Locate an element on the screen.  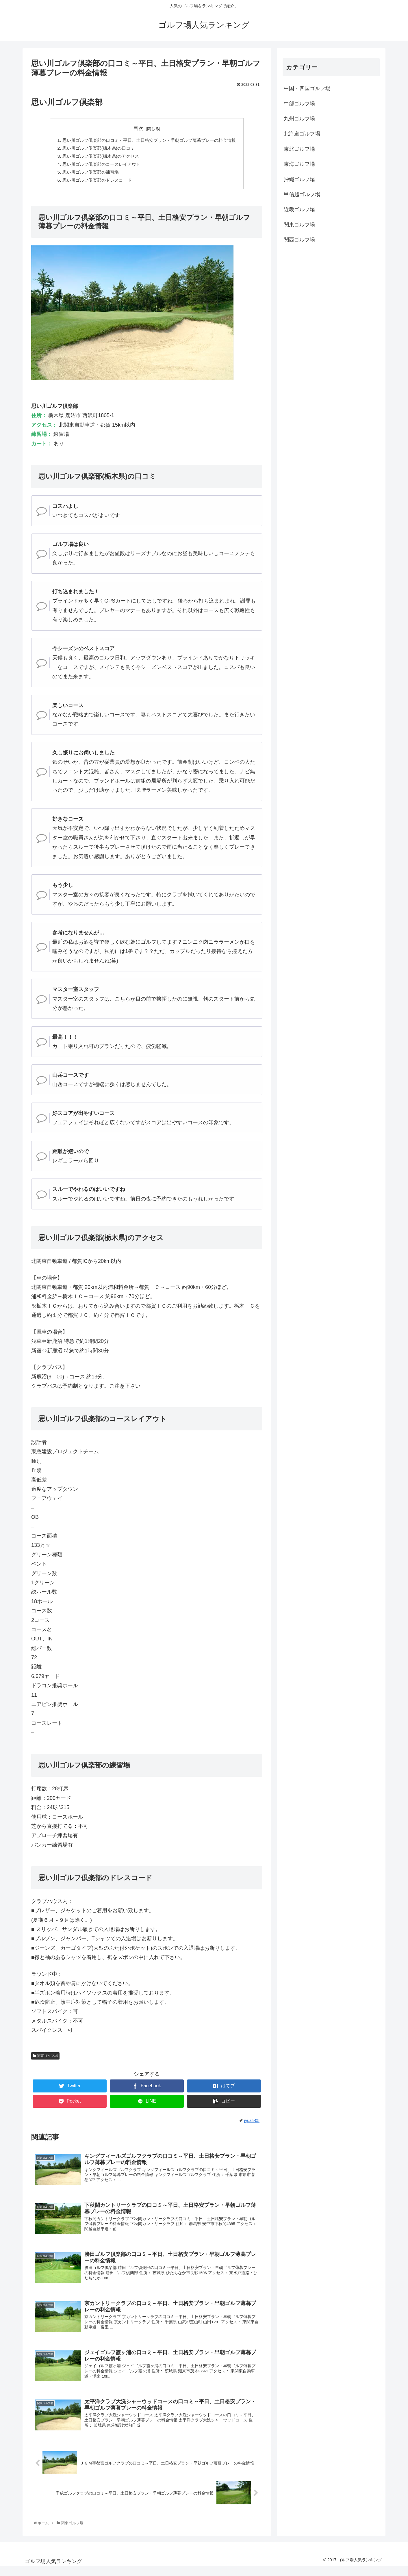
思い川ゴルフ倶楽部の口コミ～平日、土日格安プラン・早朝ゴルフ薄暮プレーの料金情報 is located at coordinates (149, 140).